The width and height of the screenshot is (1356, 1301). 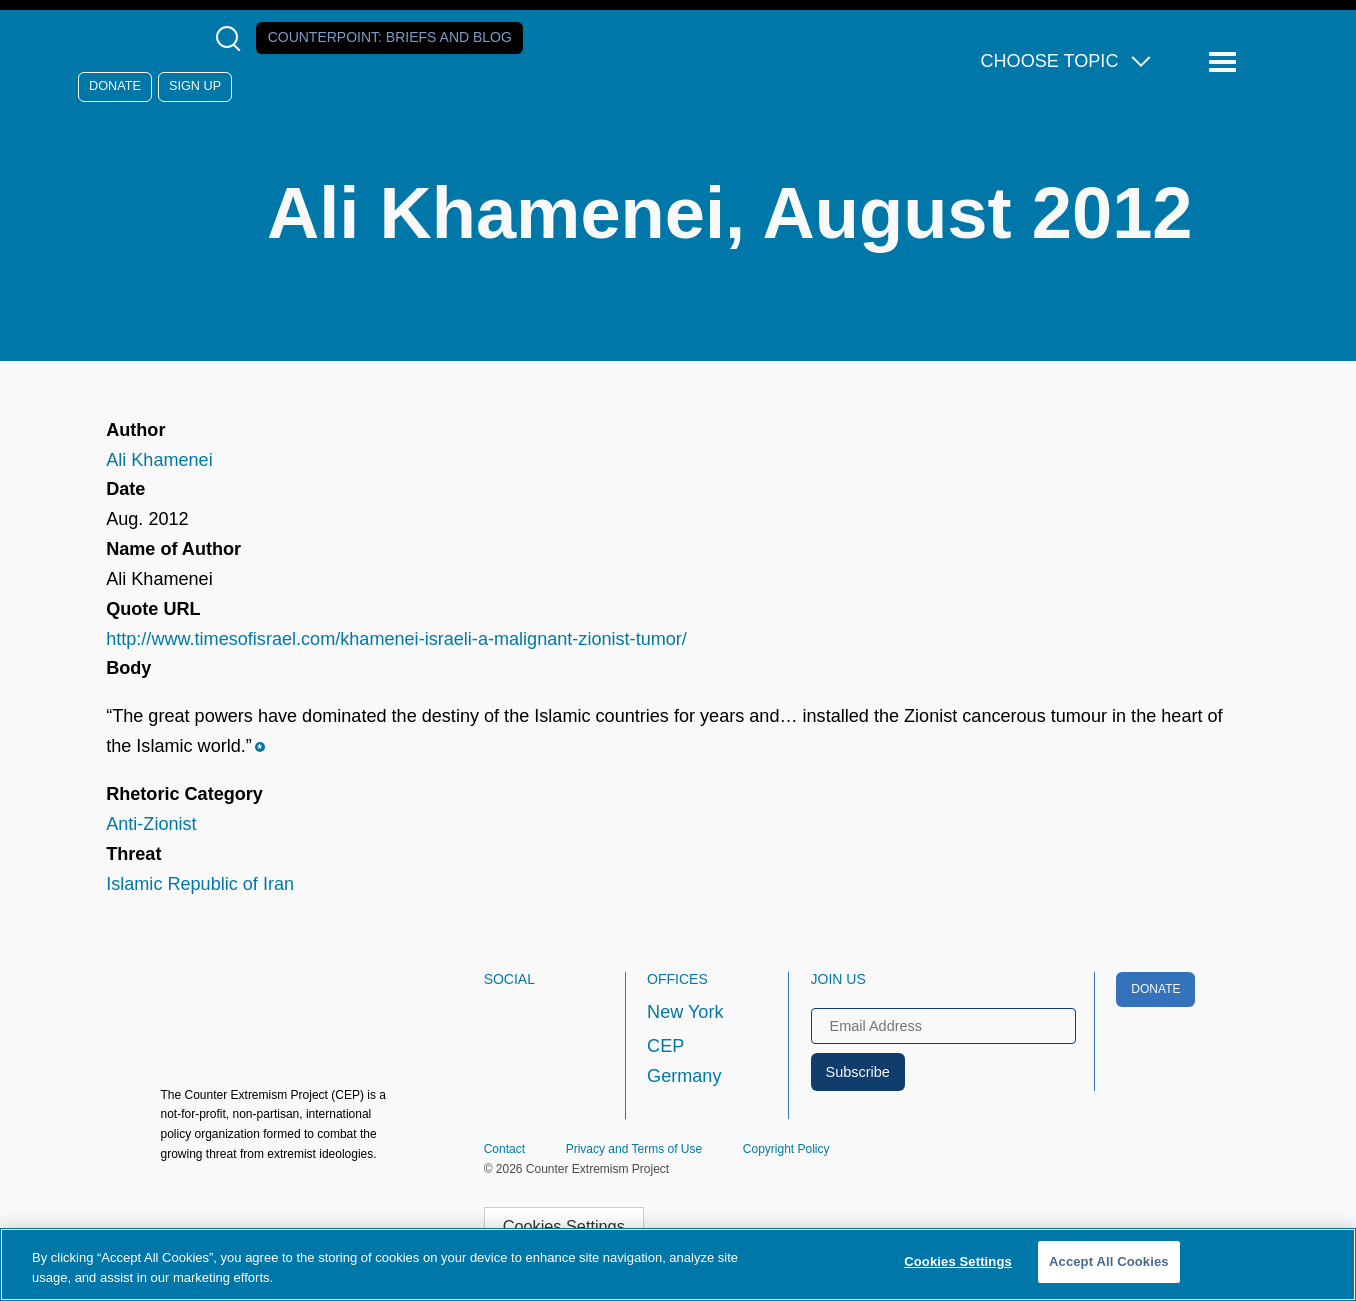 I want to click on Counterpoint, so click(x=390, y=37).